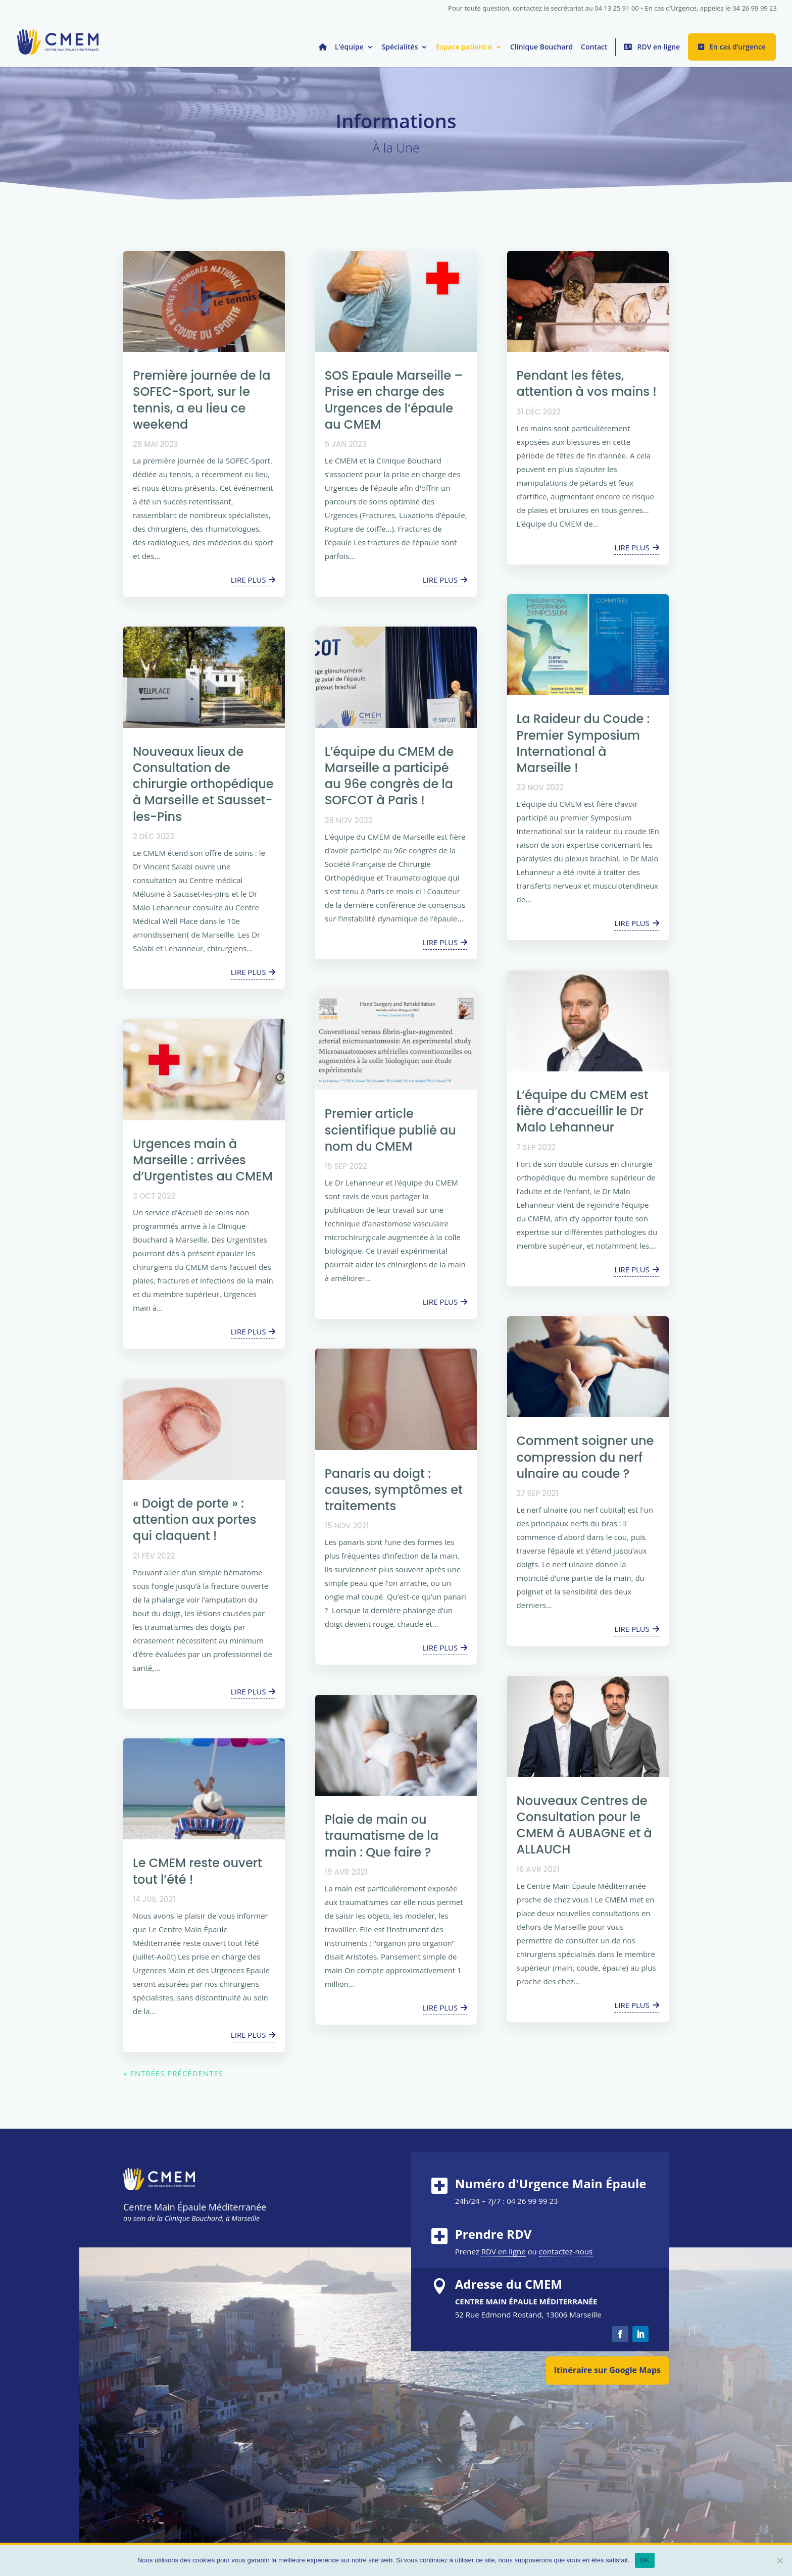  What do you see at coordinates (203, 1160) in the screenshot?
I see `Urgences main à Marseille : arrivées d’Urgentistes au CMEM` at bounding box center [203, 1160].